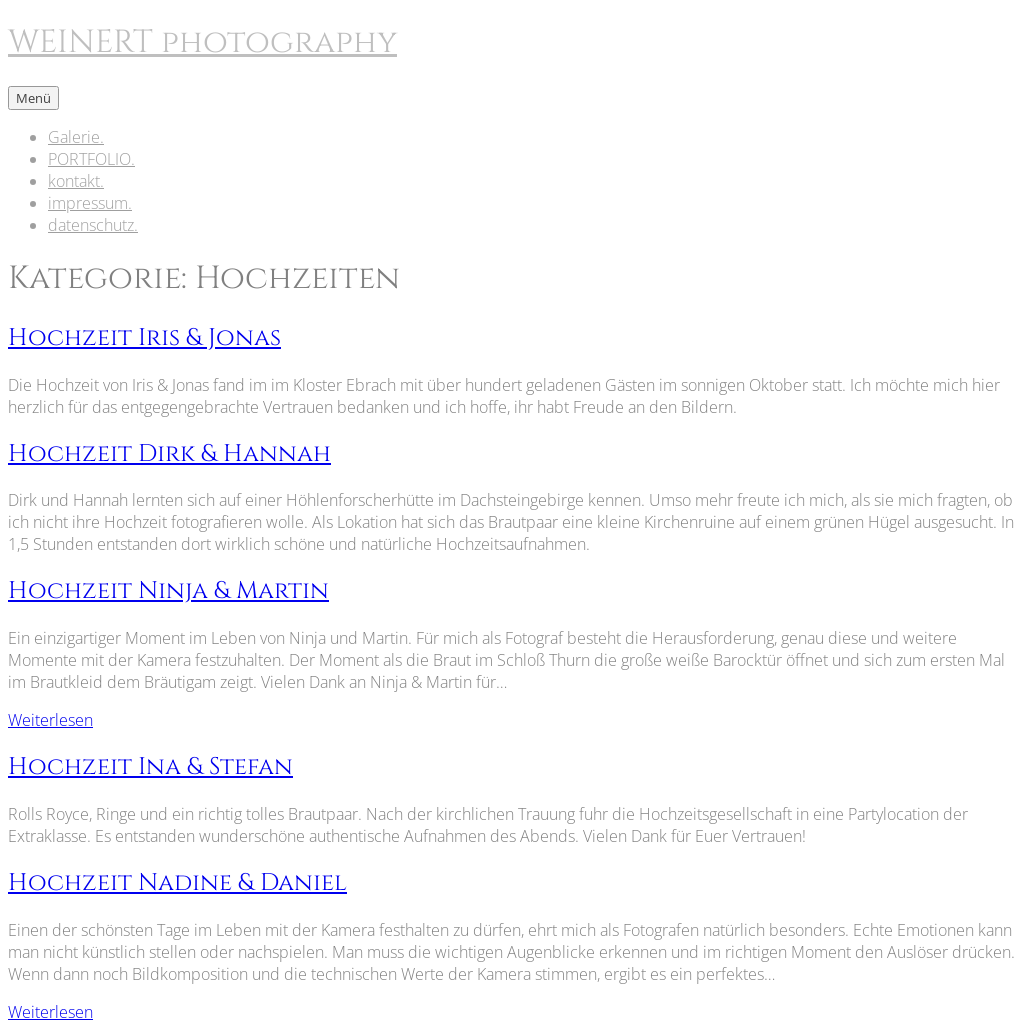 The image size is (1024, 1031). What do you see at coordinates (33, 98) in the screenshot?
I see `Menü` at bounding box center [33, 98].